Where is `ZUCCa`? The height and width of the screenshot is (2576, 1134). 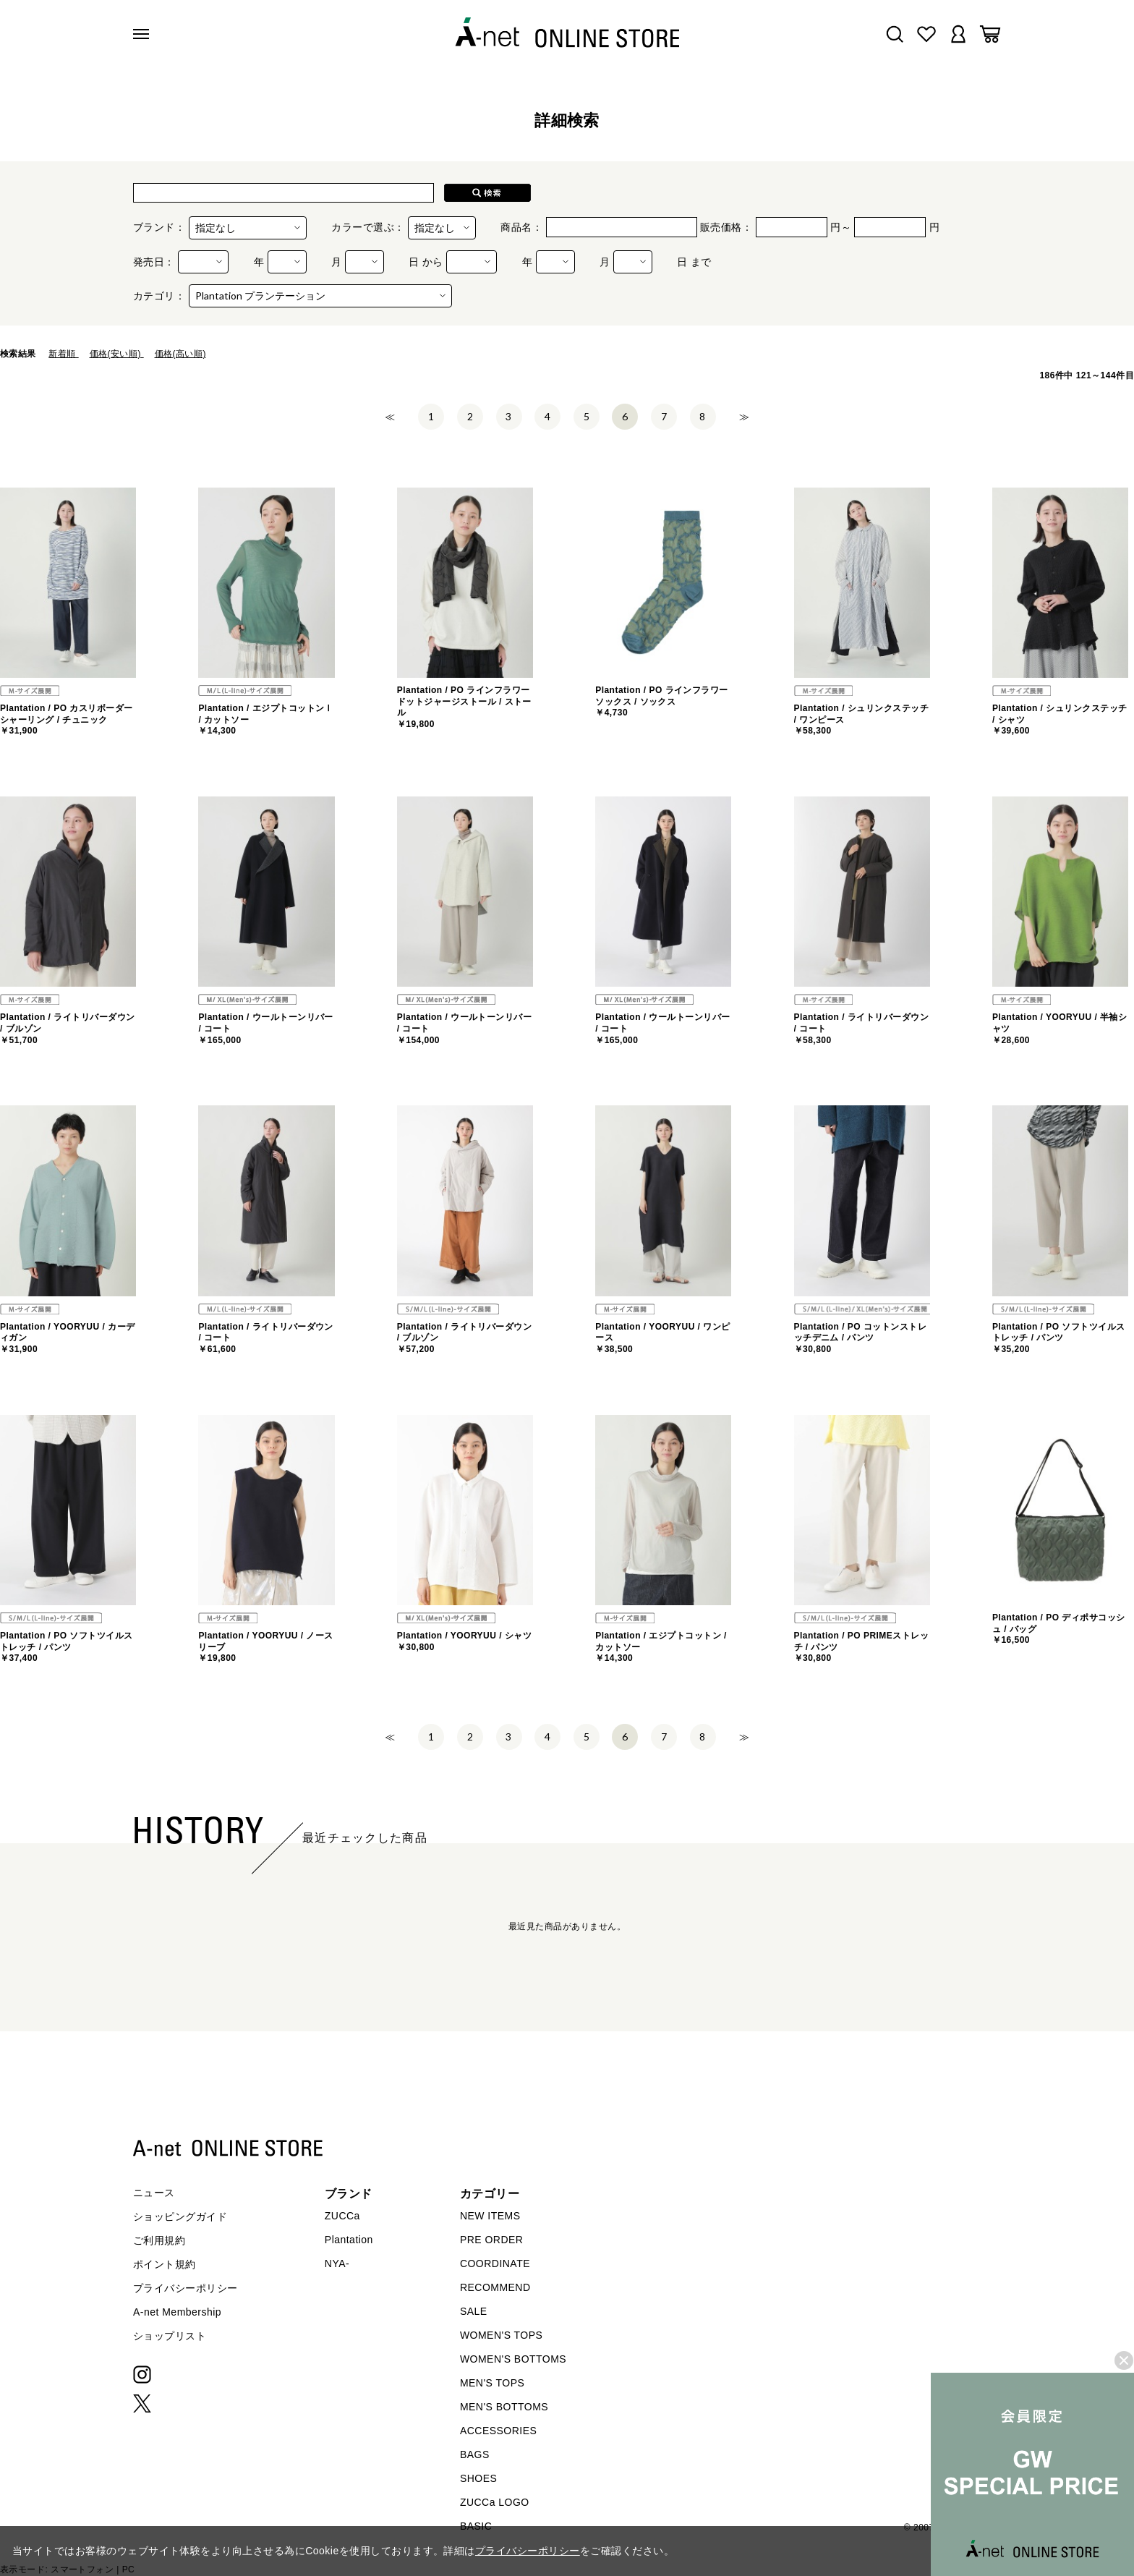
ZUCCa is located at coordinates (342, 2216).